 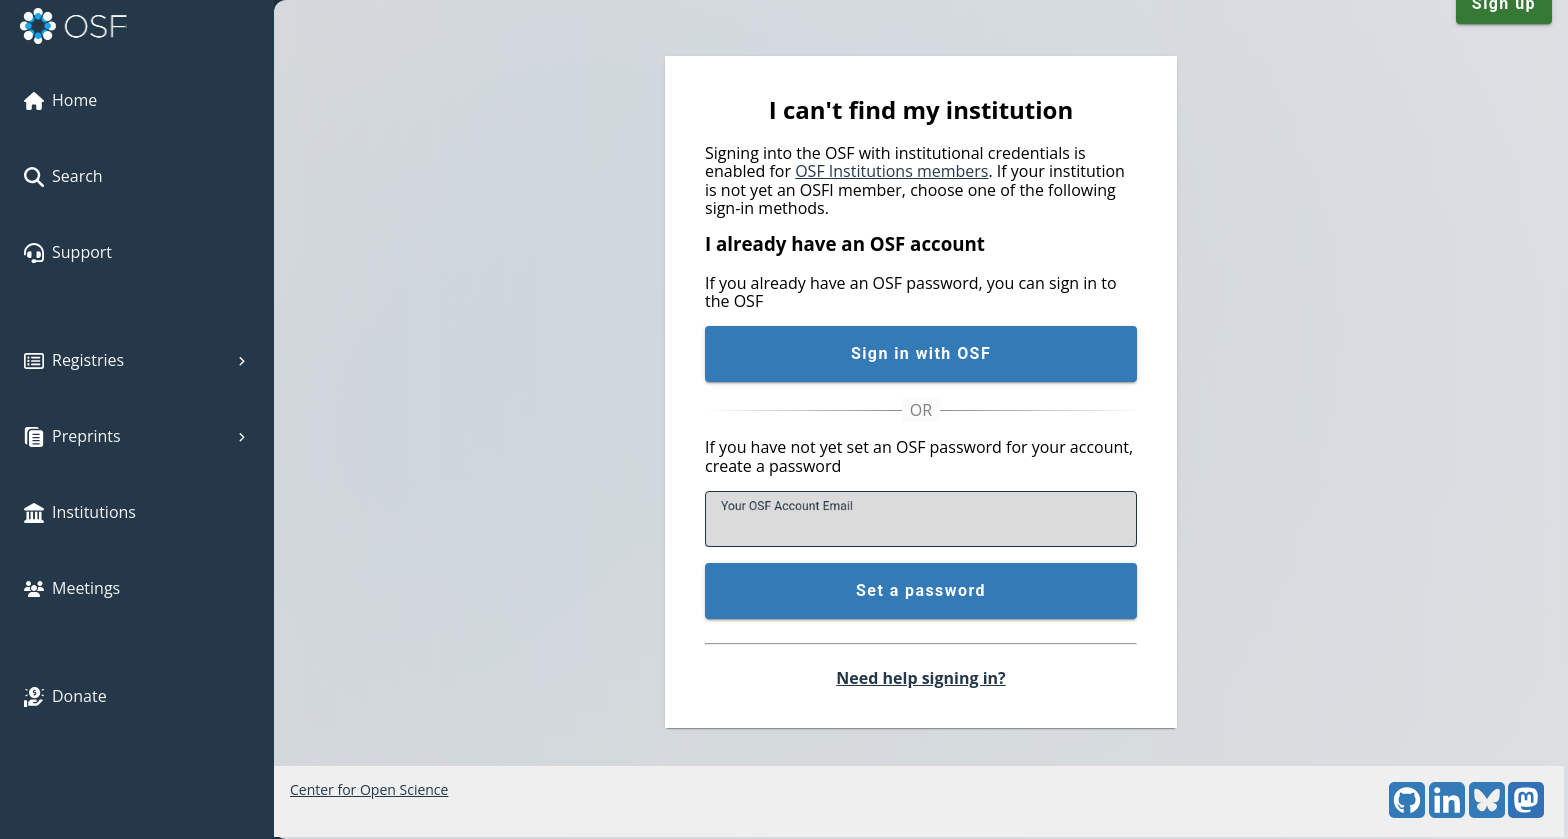 I want to click on [LinkedIn], so click(x=1447, y=812).